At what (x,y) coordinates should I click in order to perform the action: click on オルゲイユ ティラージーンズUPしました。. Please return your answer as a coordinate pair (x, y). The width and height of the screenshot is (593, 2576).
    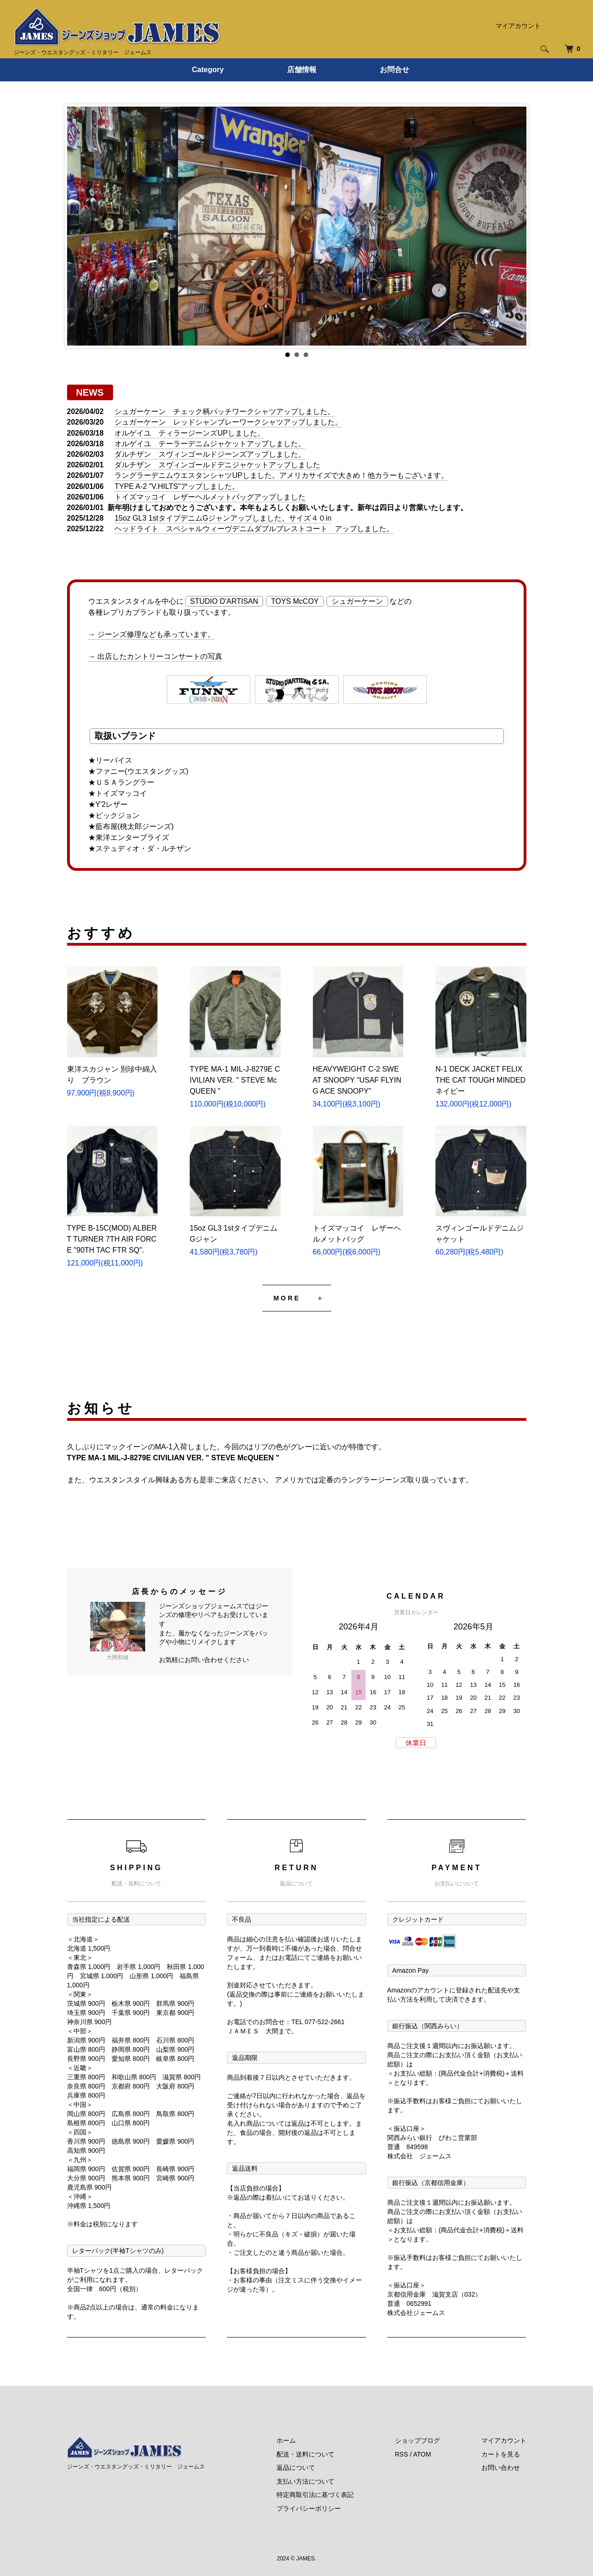
    Looking at the image, I should click on (189, 433).